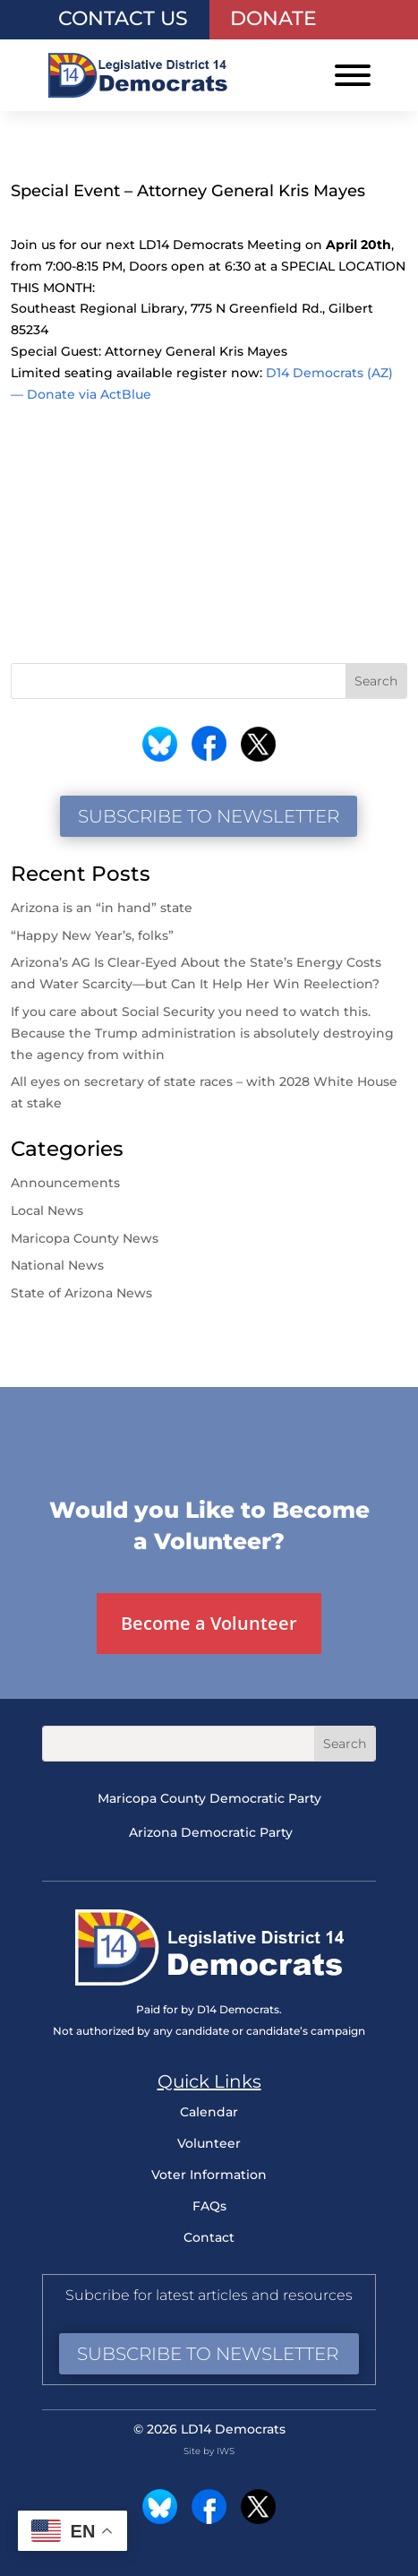  What do you see at coordinates (57, 1265) in the screenshot?
I see `National News` at bounding box center [57, 1265].